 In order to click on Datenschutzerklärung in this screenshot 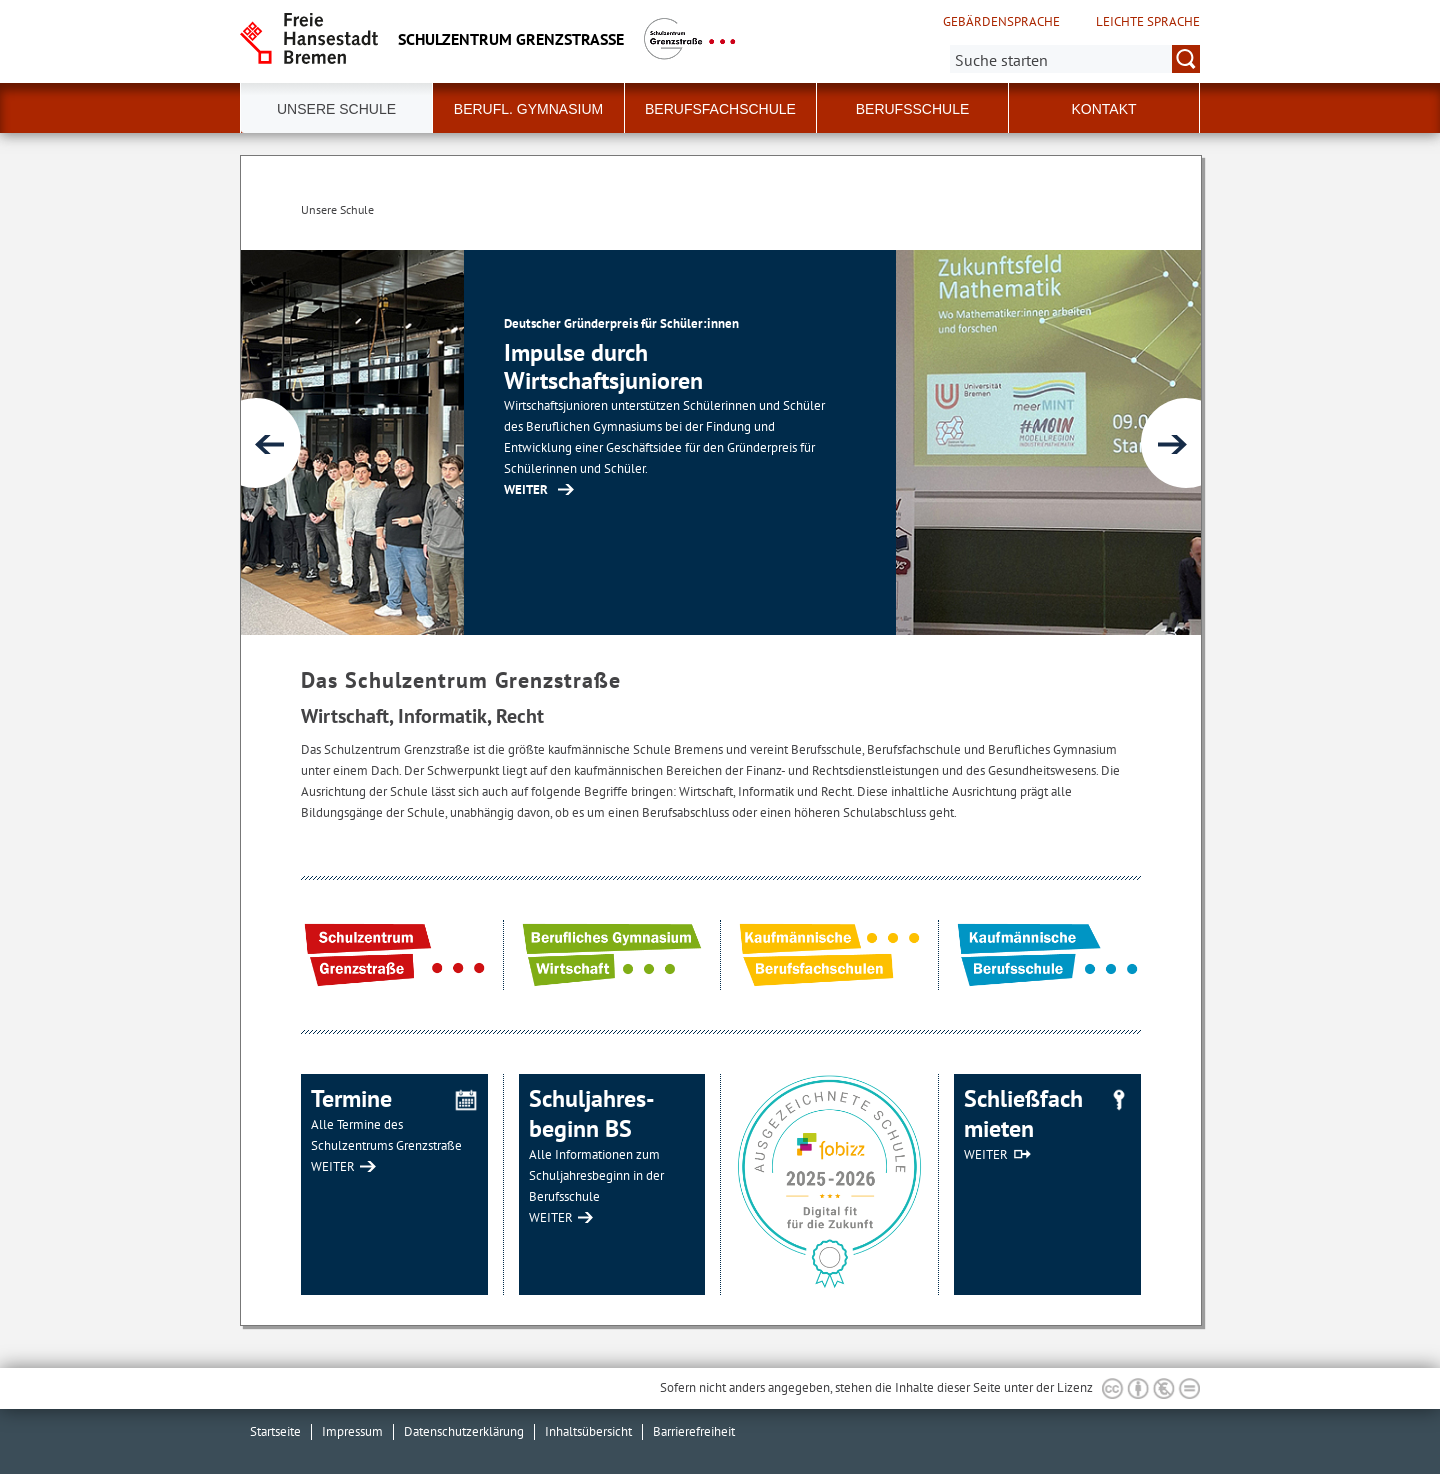, I will do `click(464, 1431)`.